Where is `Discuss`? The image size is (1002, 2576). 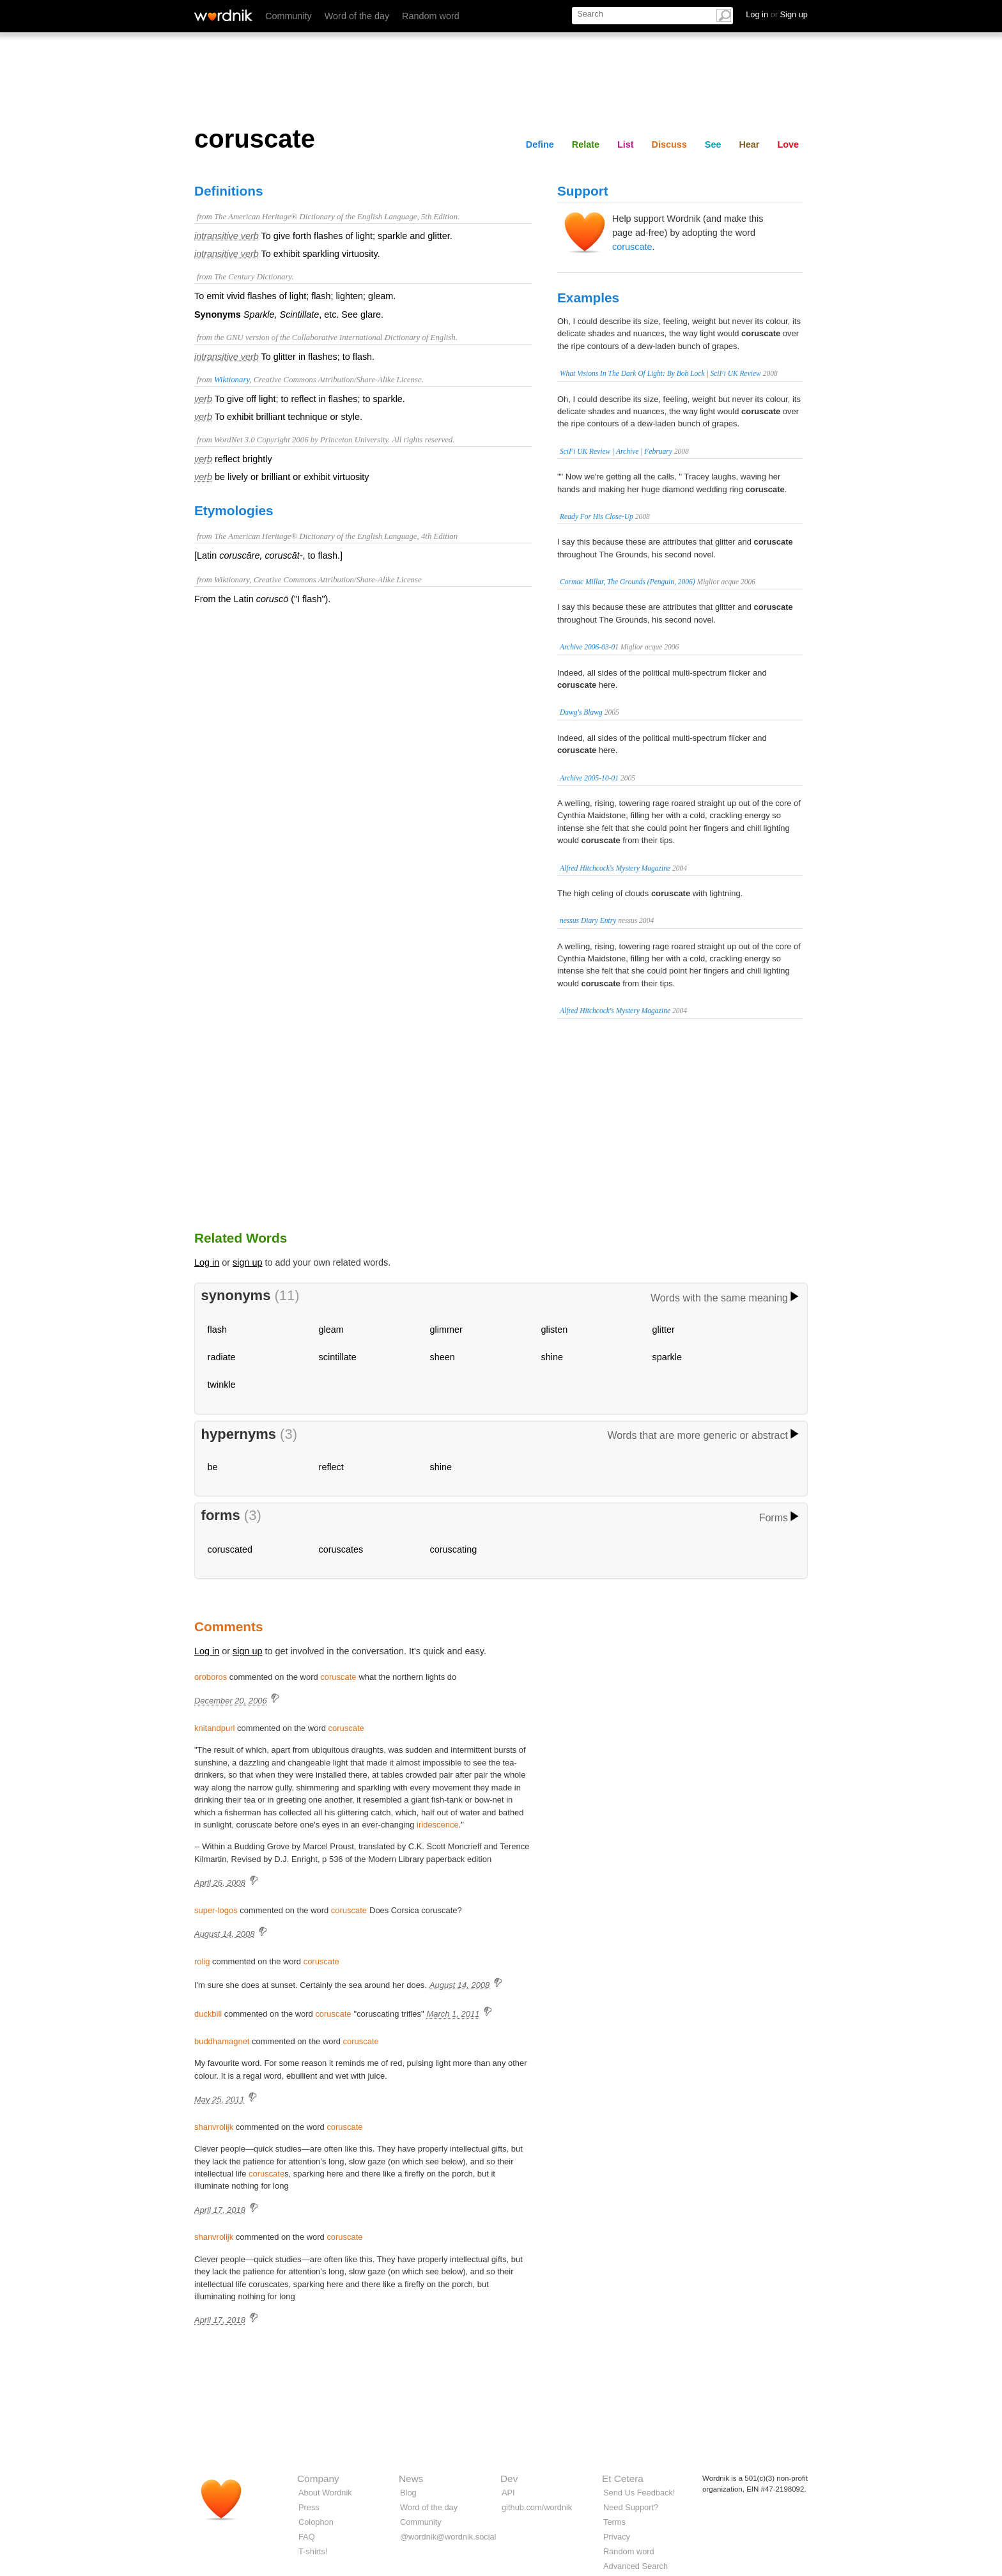
Discuss is located at coordinates (669, 144).